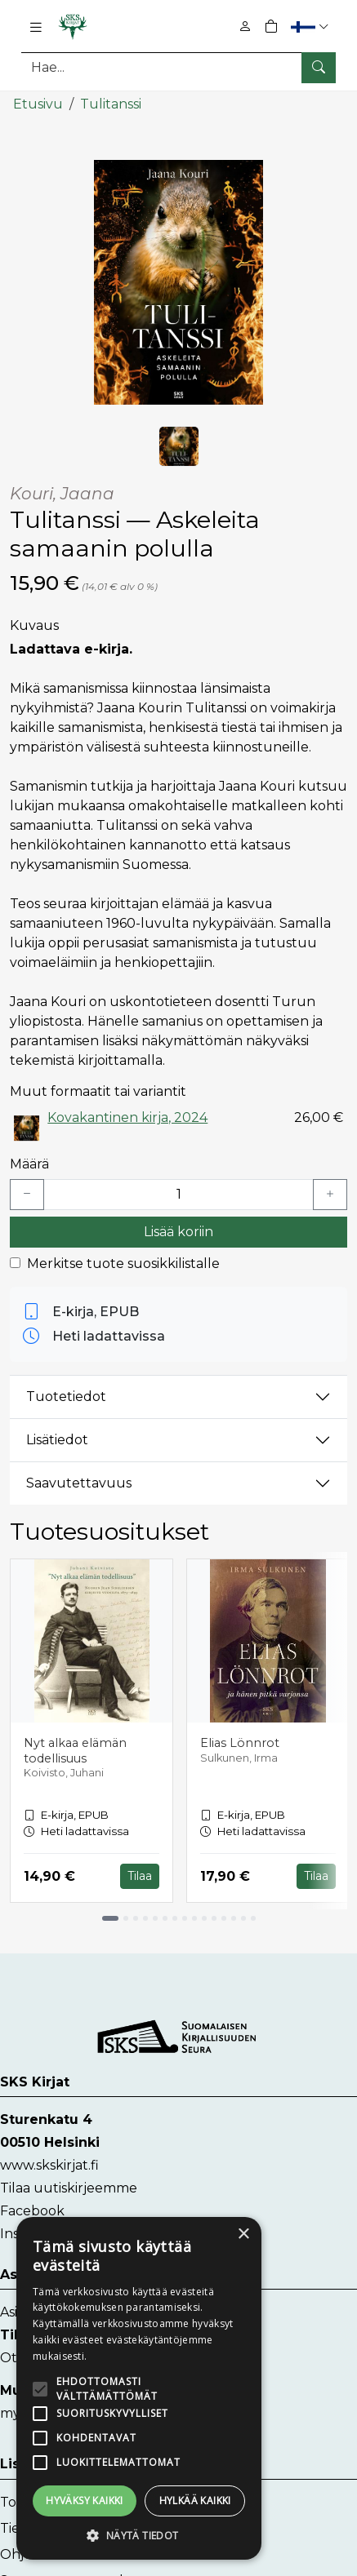 The image size is (357, 2576). Describe the element at coordinates (127, 1117) in the screenshot. I see `Kovakantinen kirja, 2024` at that location.